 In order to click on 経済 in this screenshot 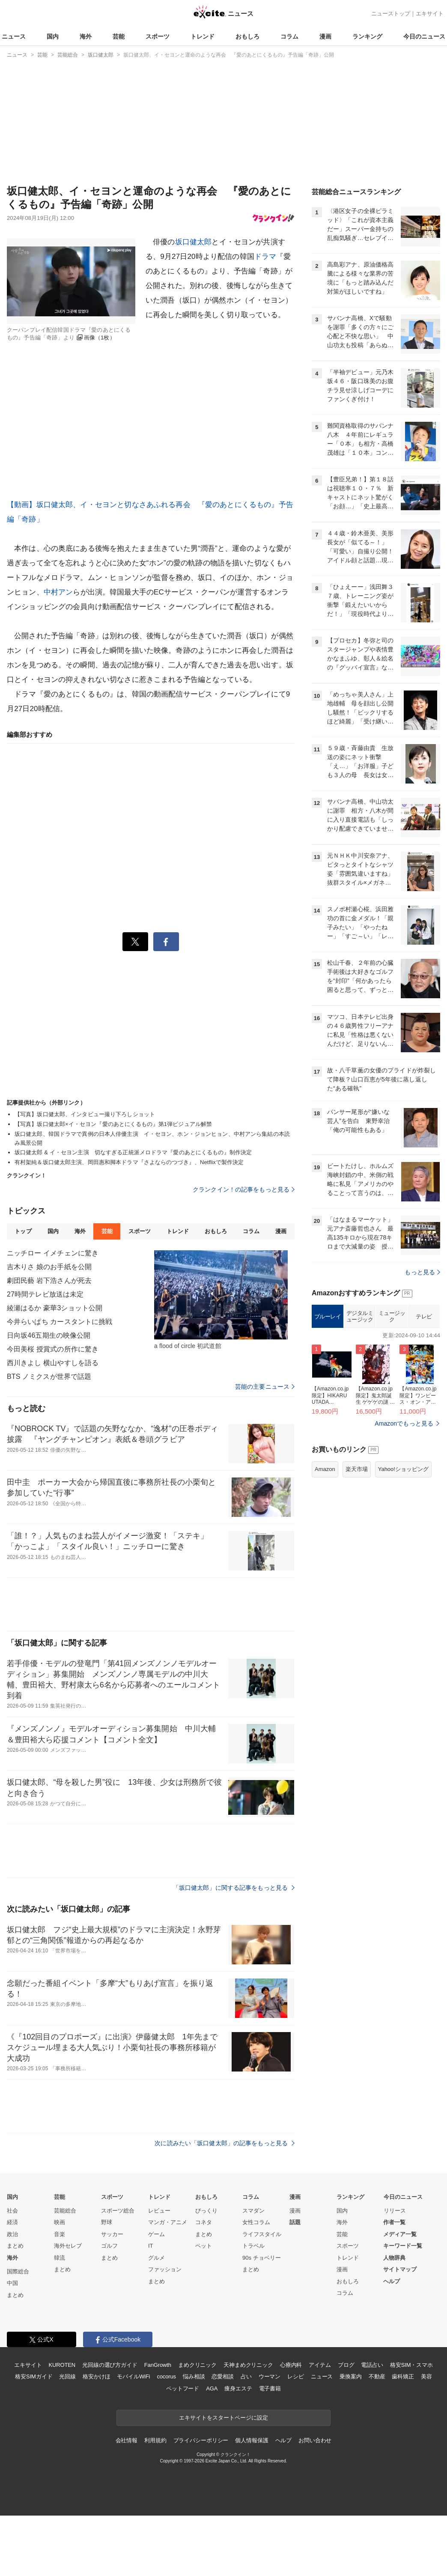, I will do `click(12, 2222)`.